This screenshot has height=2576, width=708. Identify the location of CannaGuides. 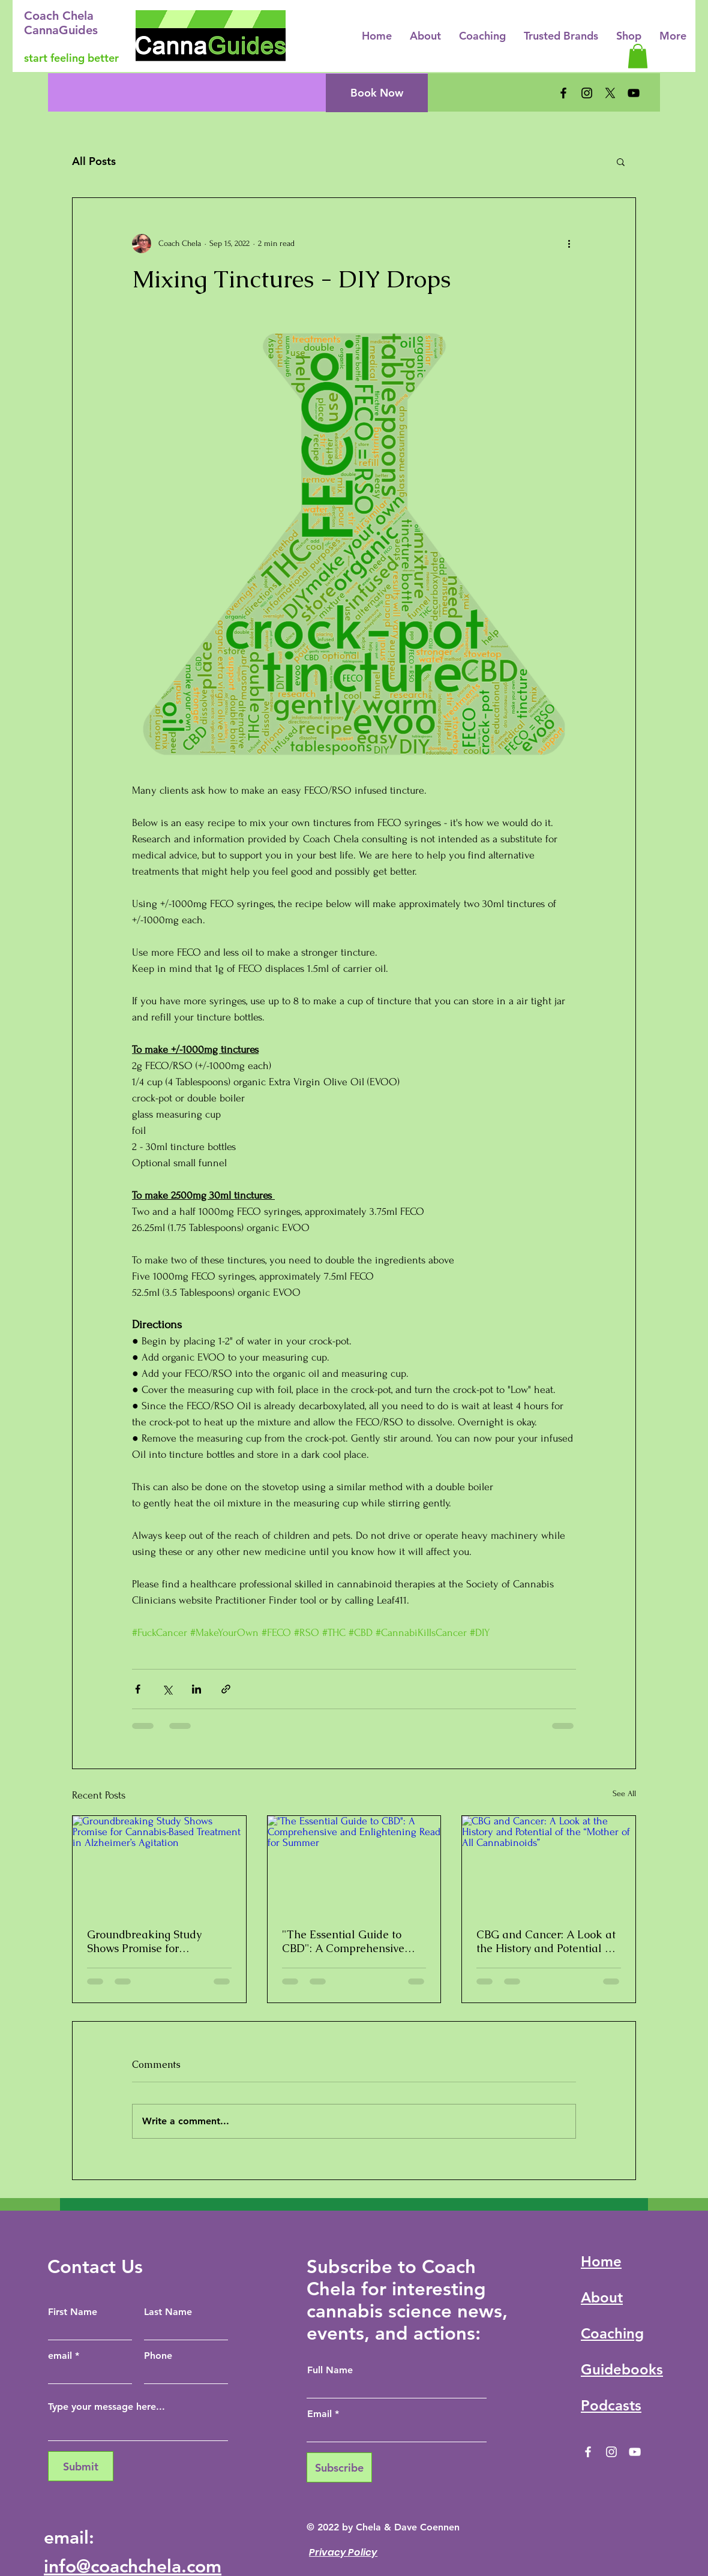
(61, 30).